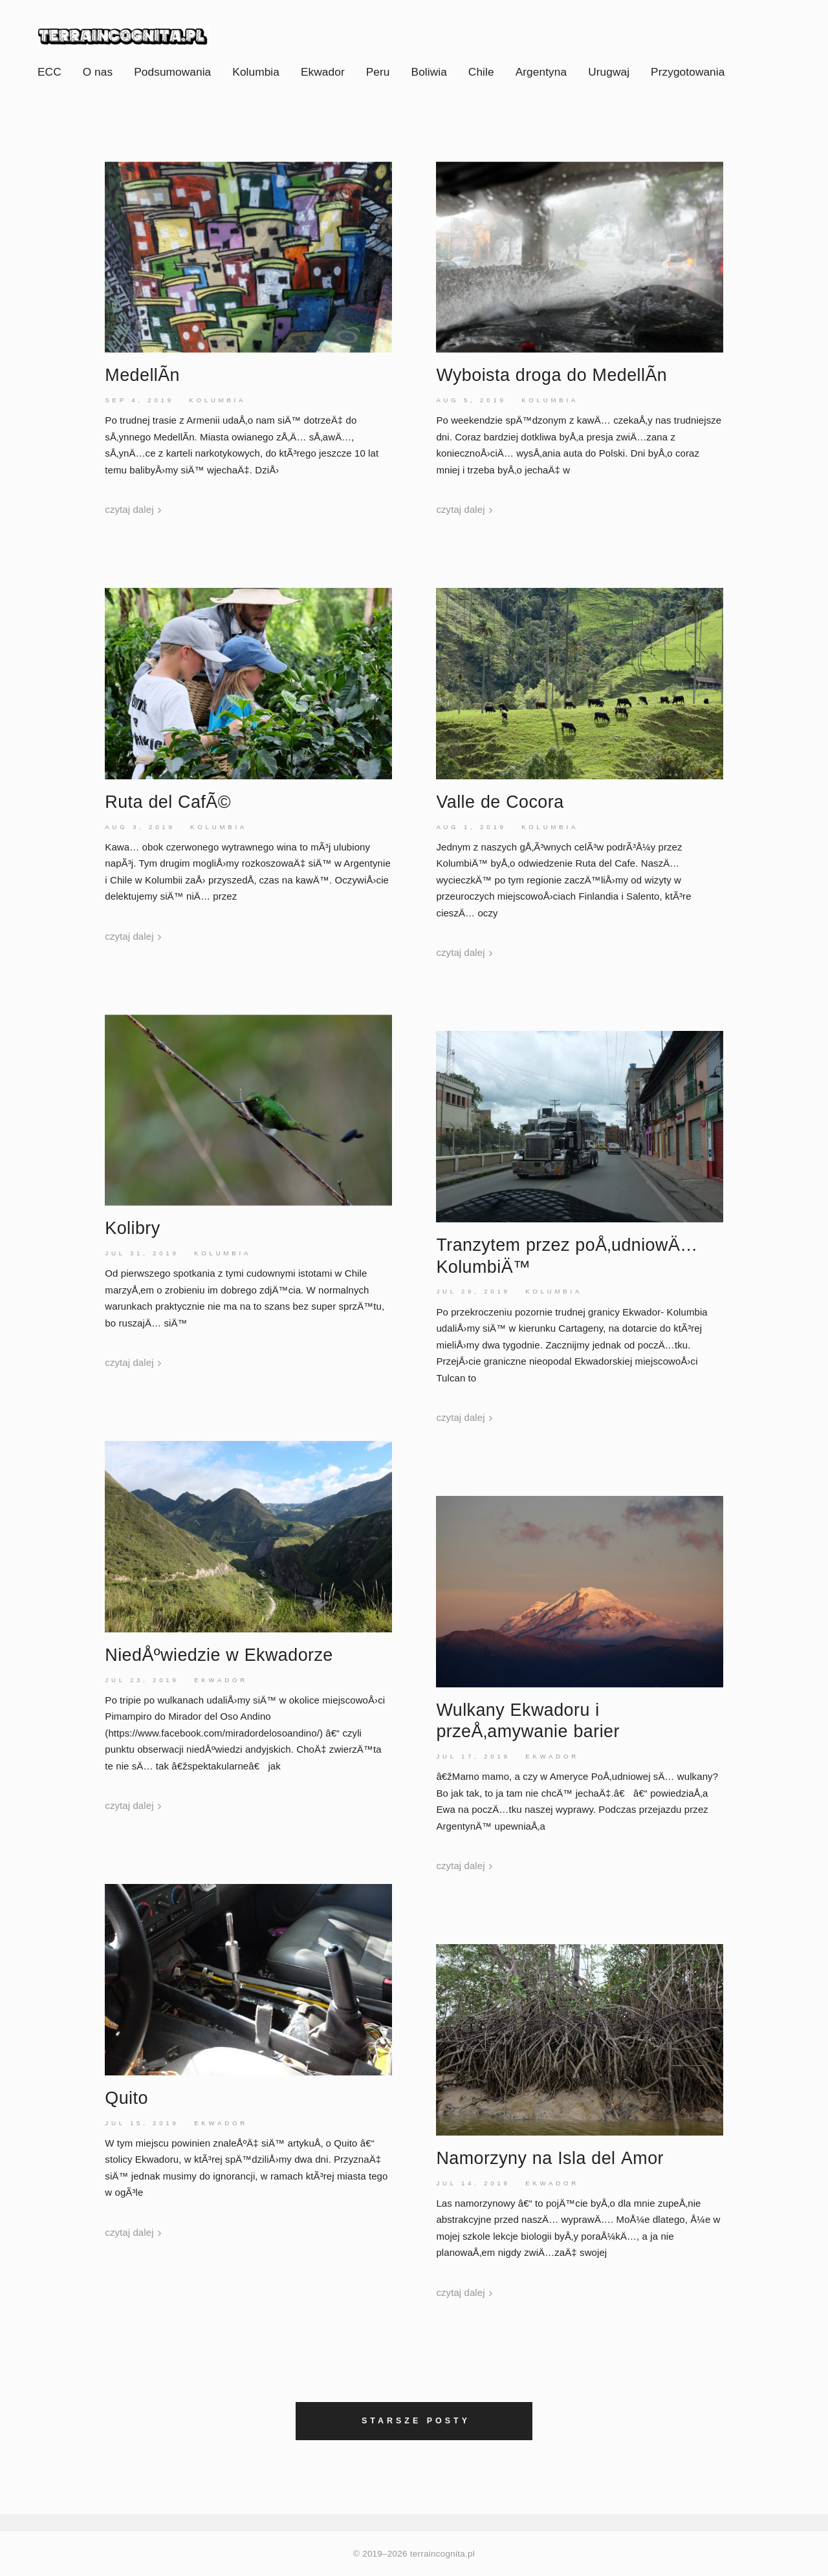 This screenshot has width=828, height=2576. What do you see at coordinates (126, 2098) in the screenshot?
I see `Quito` at bounding box center [126, 2098].